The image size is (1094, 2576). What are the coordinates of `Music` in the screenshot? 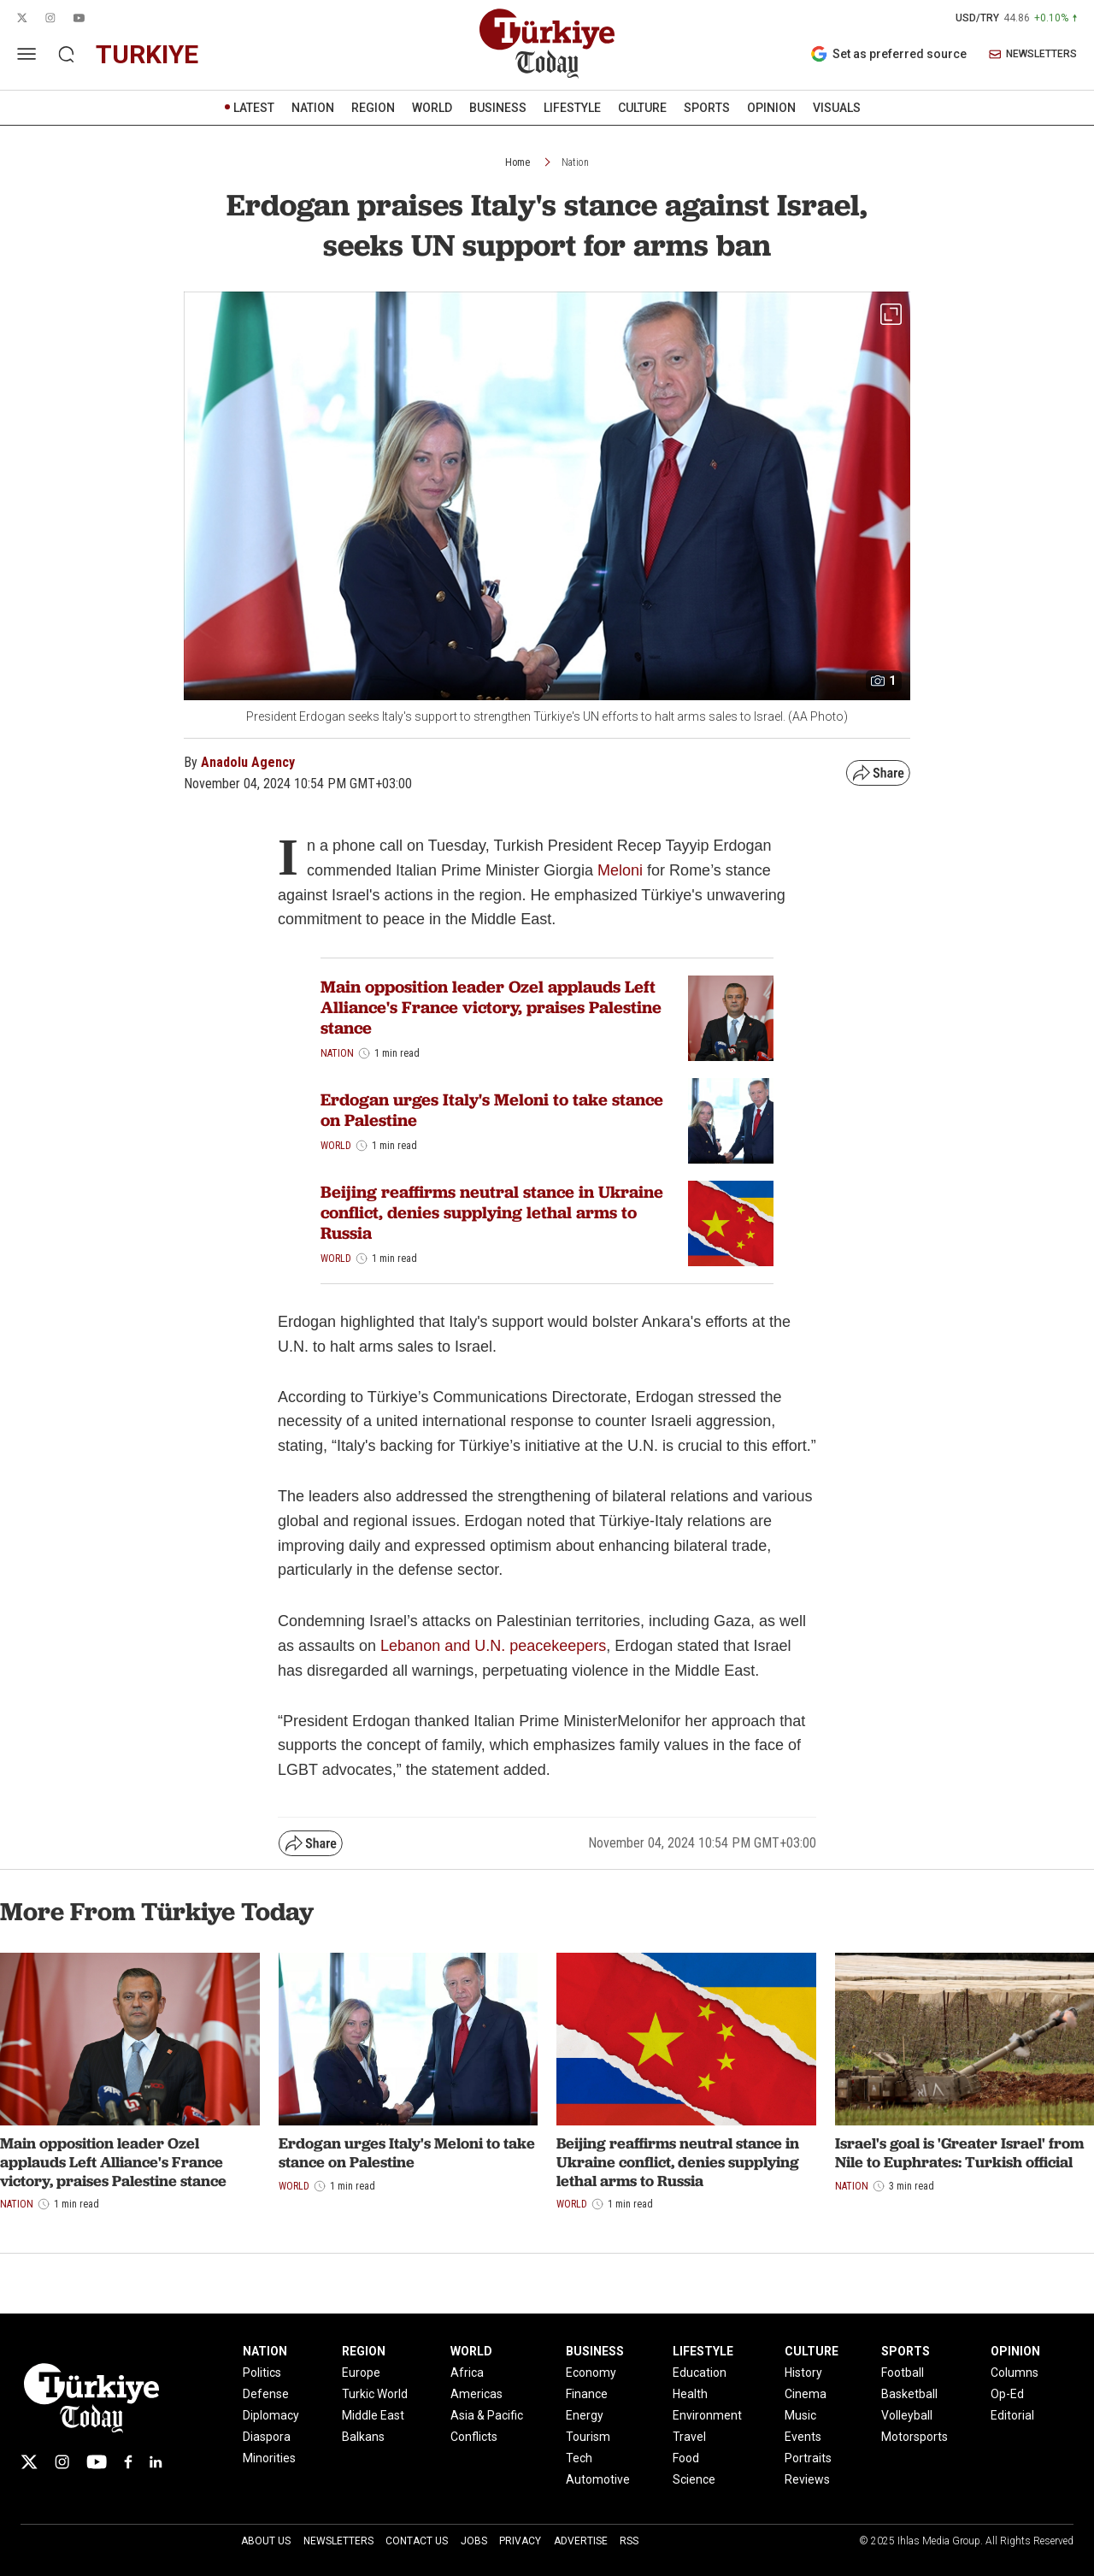 It's located at (800, 2415).